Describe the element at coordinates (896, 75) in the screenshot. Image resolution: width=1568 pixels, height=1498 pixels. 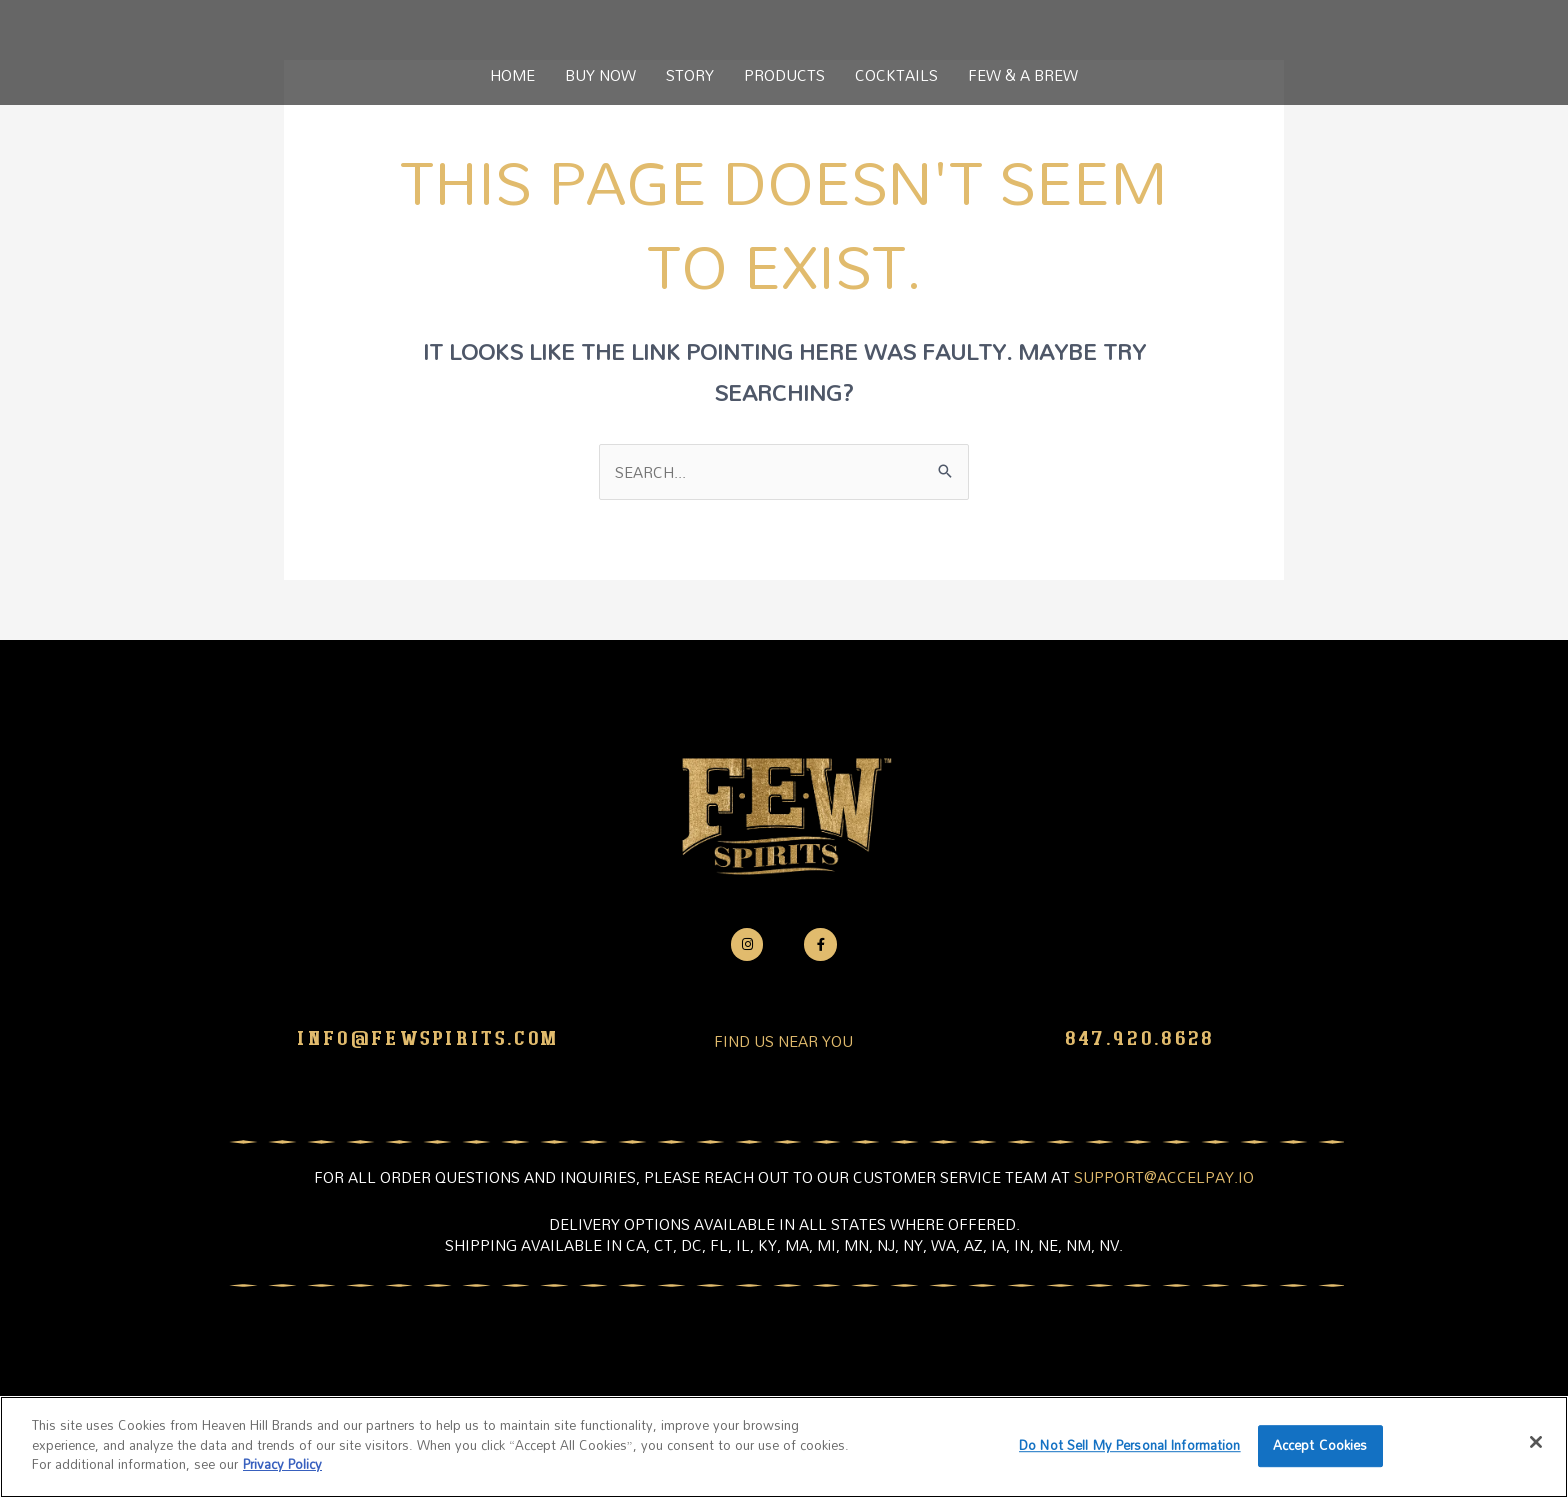
I see `COCKTAILS` at that location.